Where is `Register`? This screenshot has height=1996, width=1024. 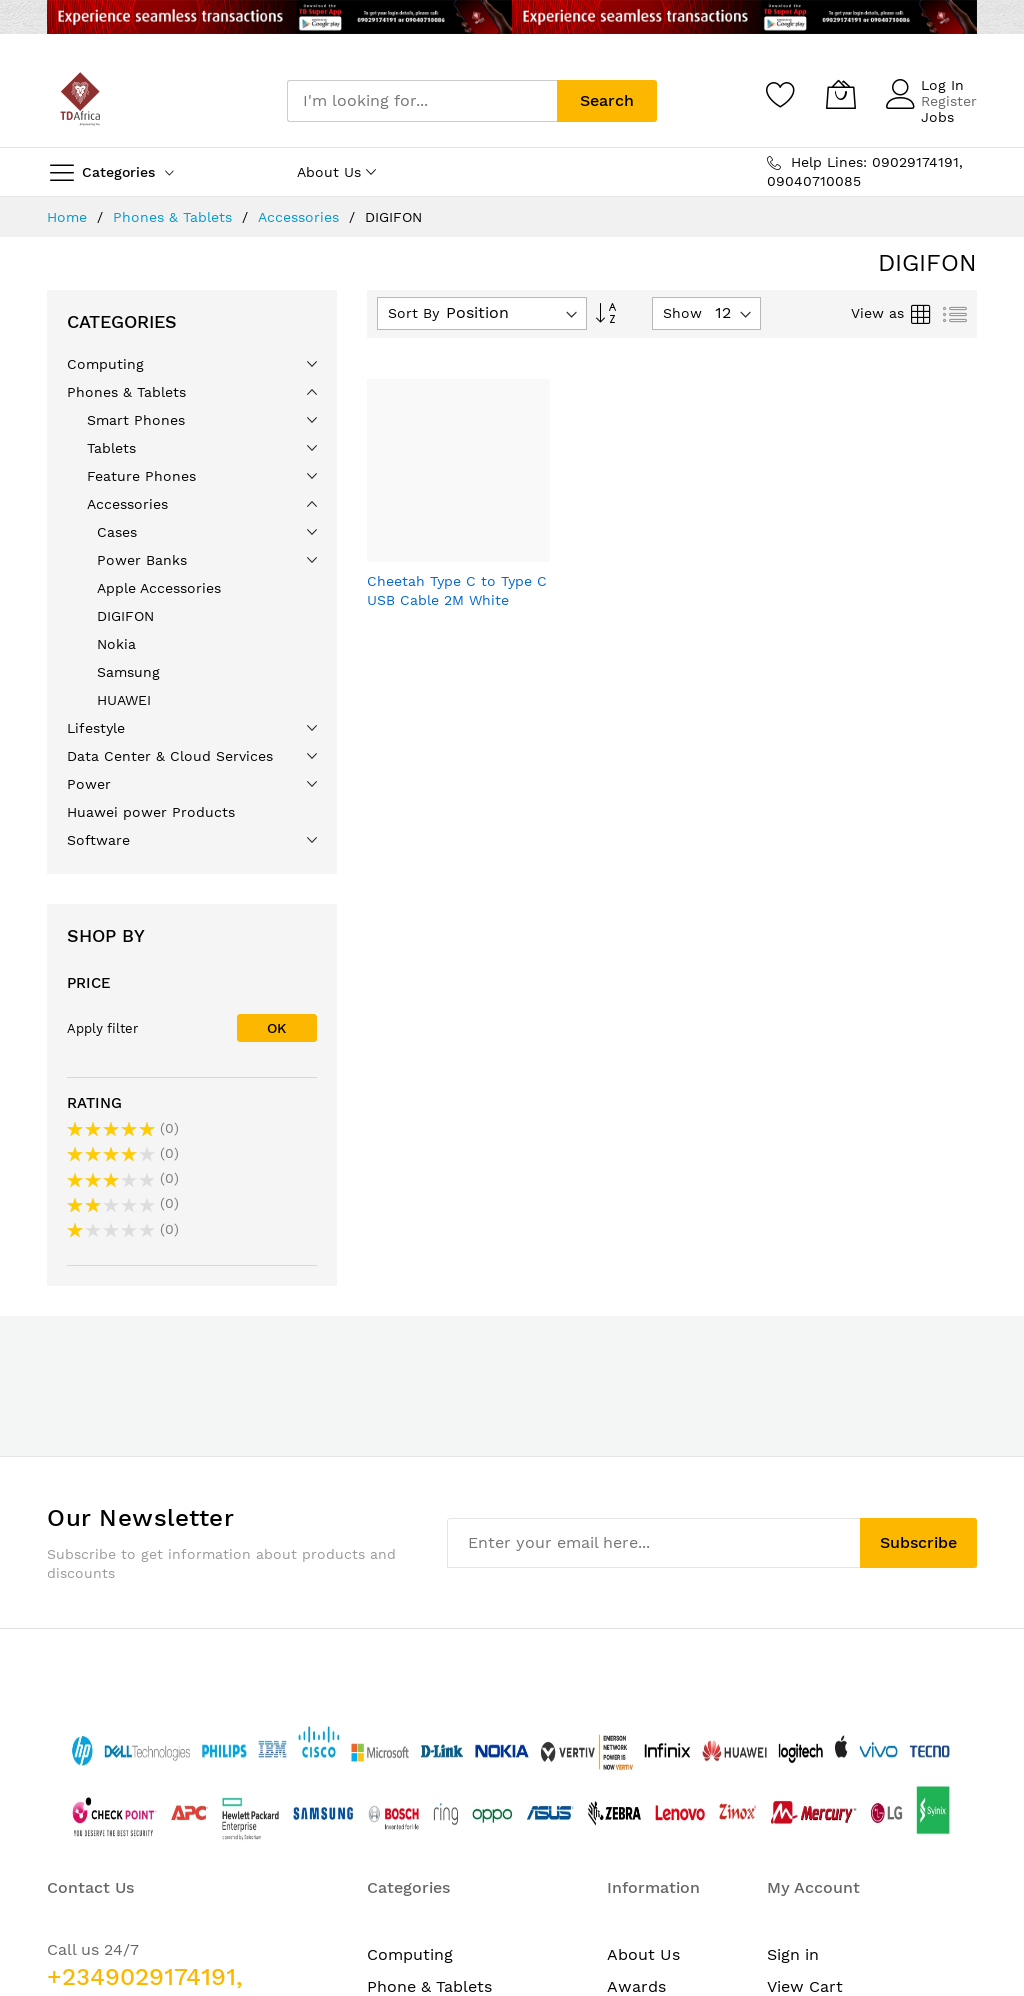
Register is located at coordinates (949, 101).